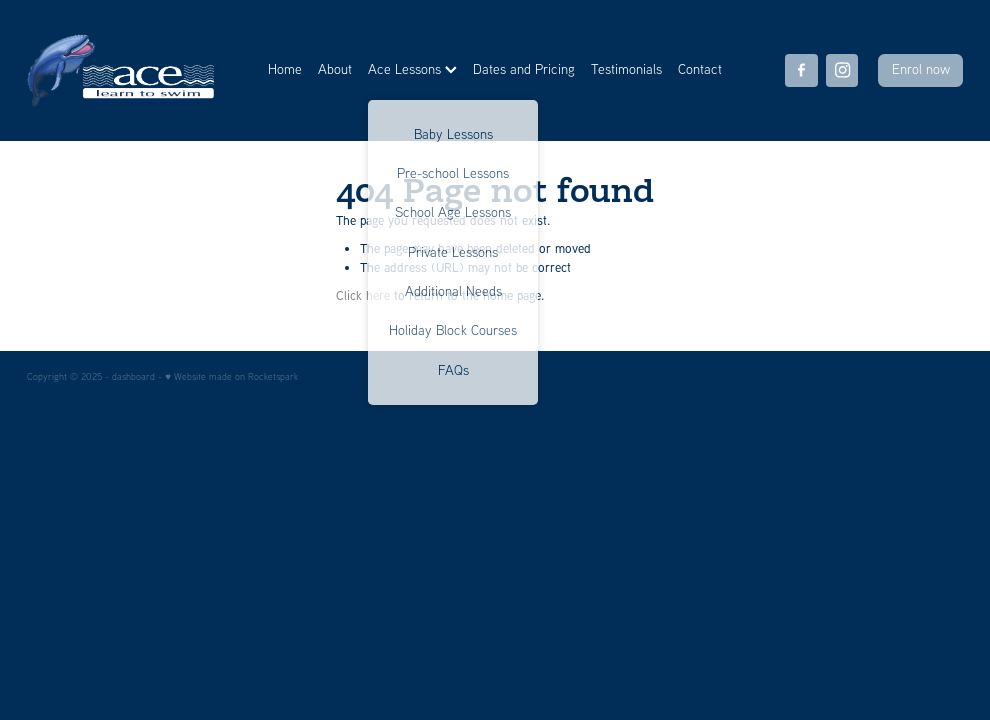 The image size is (990, 720). I want to click on Click here, so click(363, 295).